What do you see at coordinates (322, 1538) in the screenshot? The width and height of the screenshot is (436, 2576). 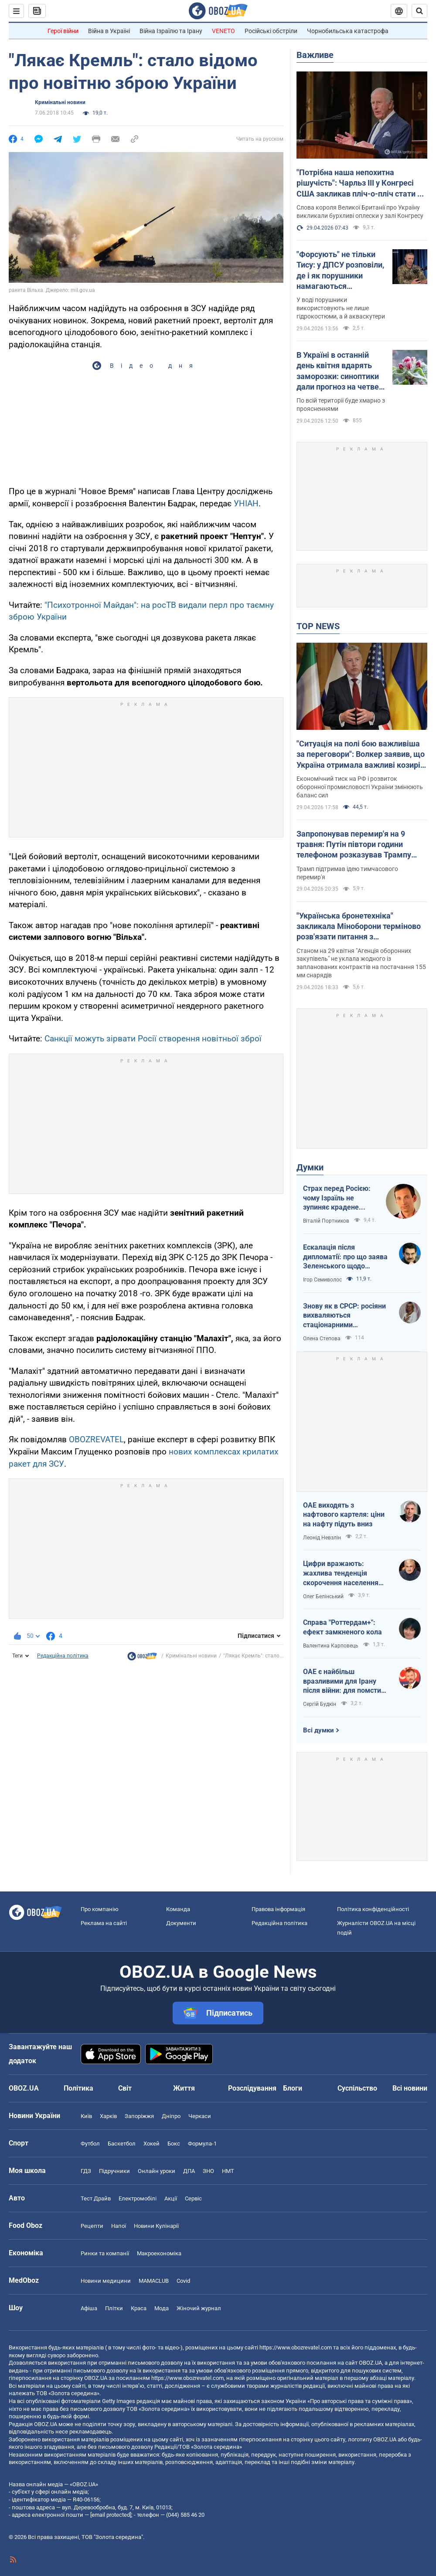 I see `Леонід Невзлін` at bounding box center [322, 1538].